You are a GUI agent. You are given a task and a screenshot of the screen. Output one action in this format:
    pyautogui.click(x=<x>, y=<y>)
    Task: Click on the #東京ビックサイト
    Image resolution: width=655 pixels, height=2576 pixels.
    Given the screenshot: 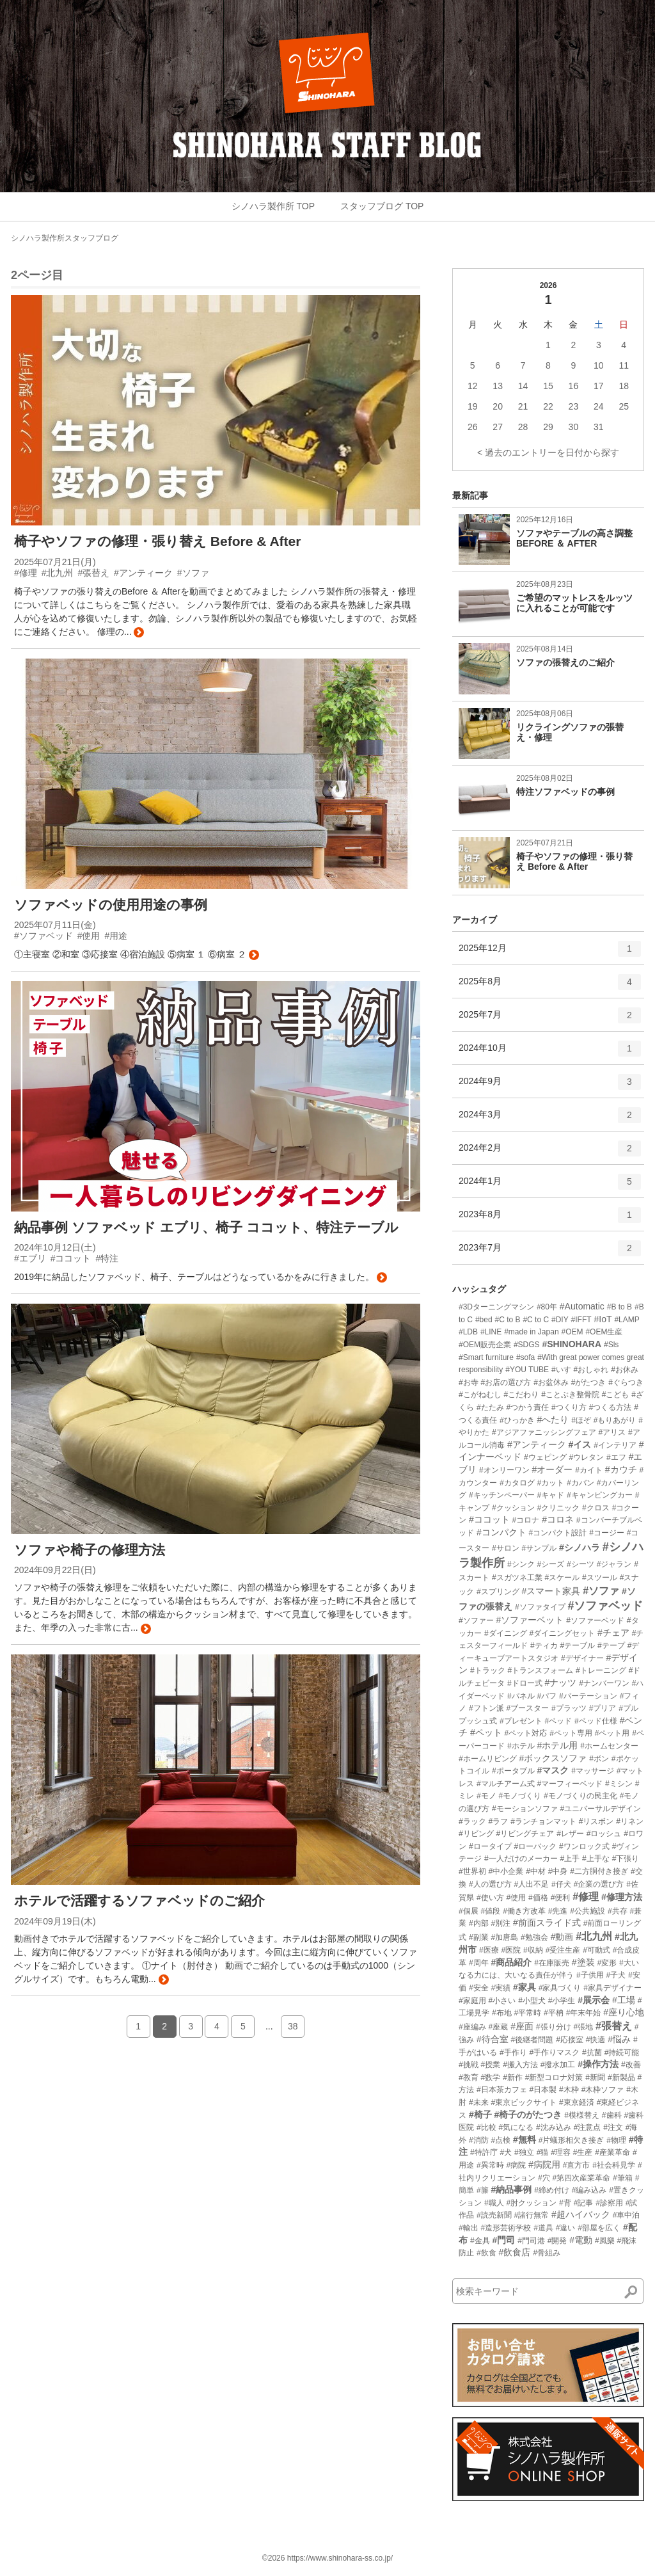 What is the action you would take?
    pyautogui.click(x=523, y=2102)
    